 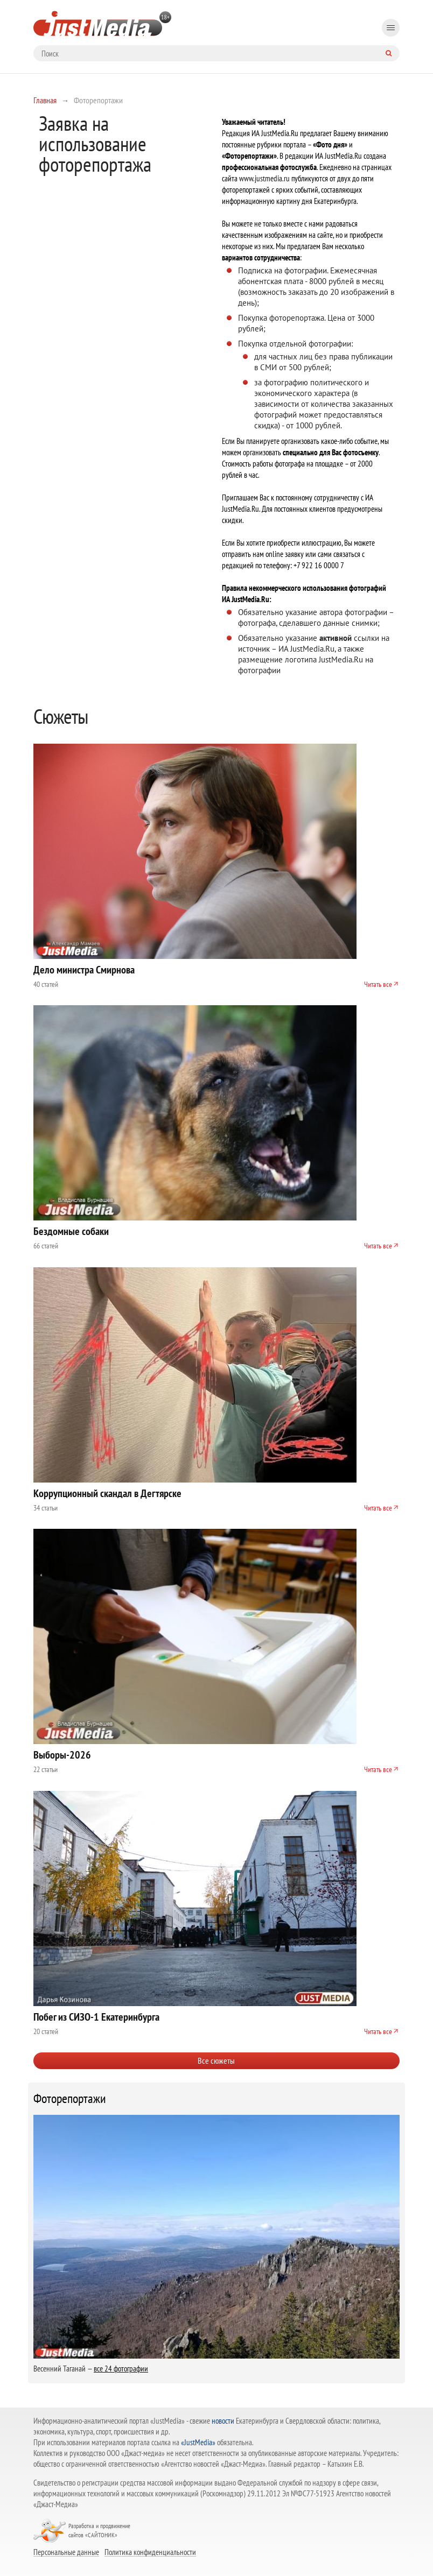 What do you see at coordinates (378, 984) in the screenshot?
I see `Читать все` at bounding box center [378, 984].